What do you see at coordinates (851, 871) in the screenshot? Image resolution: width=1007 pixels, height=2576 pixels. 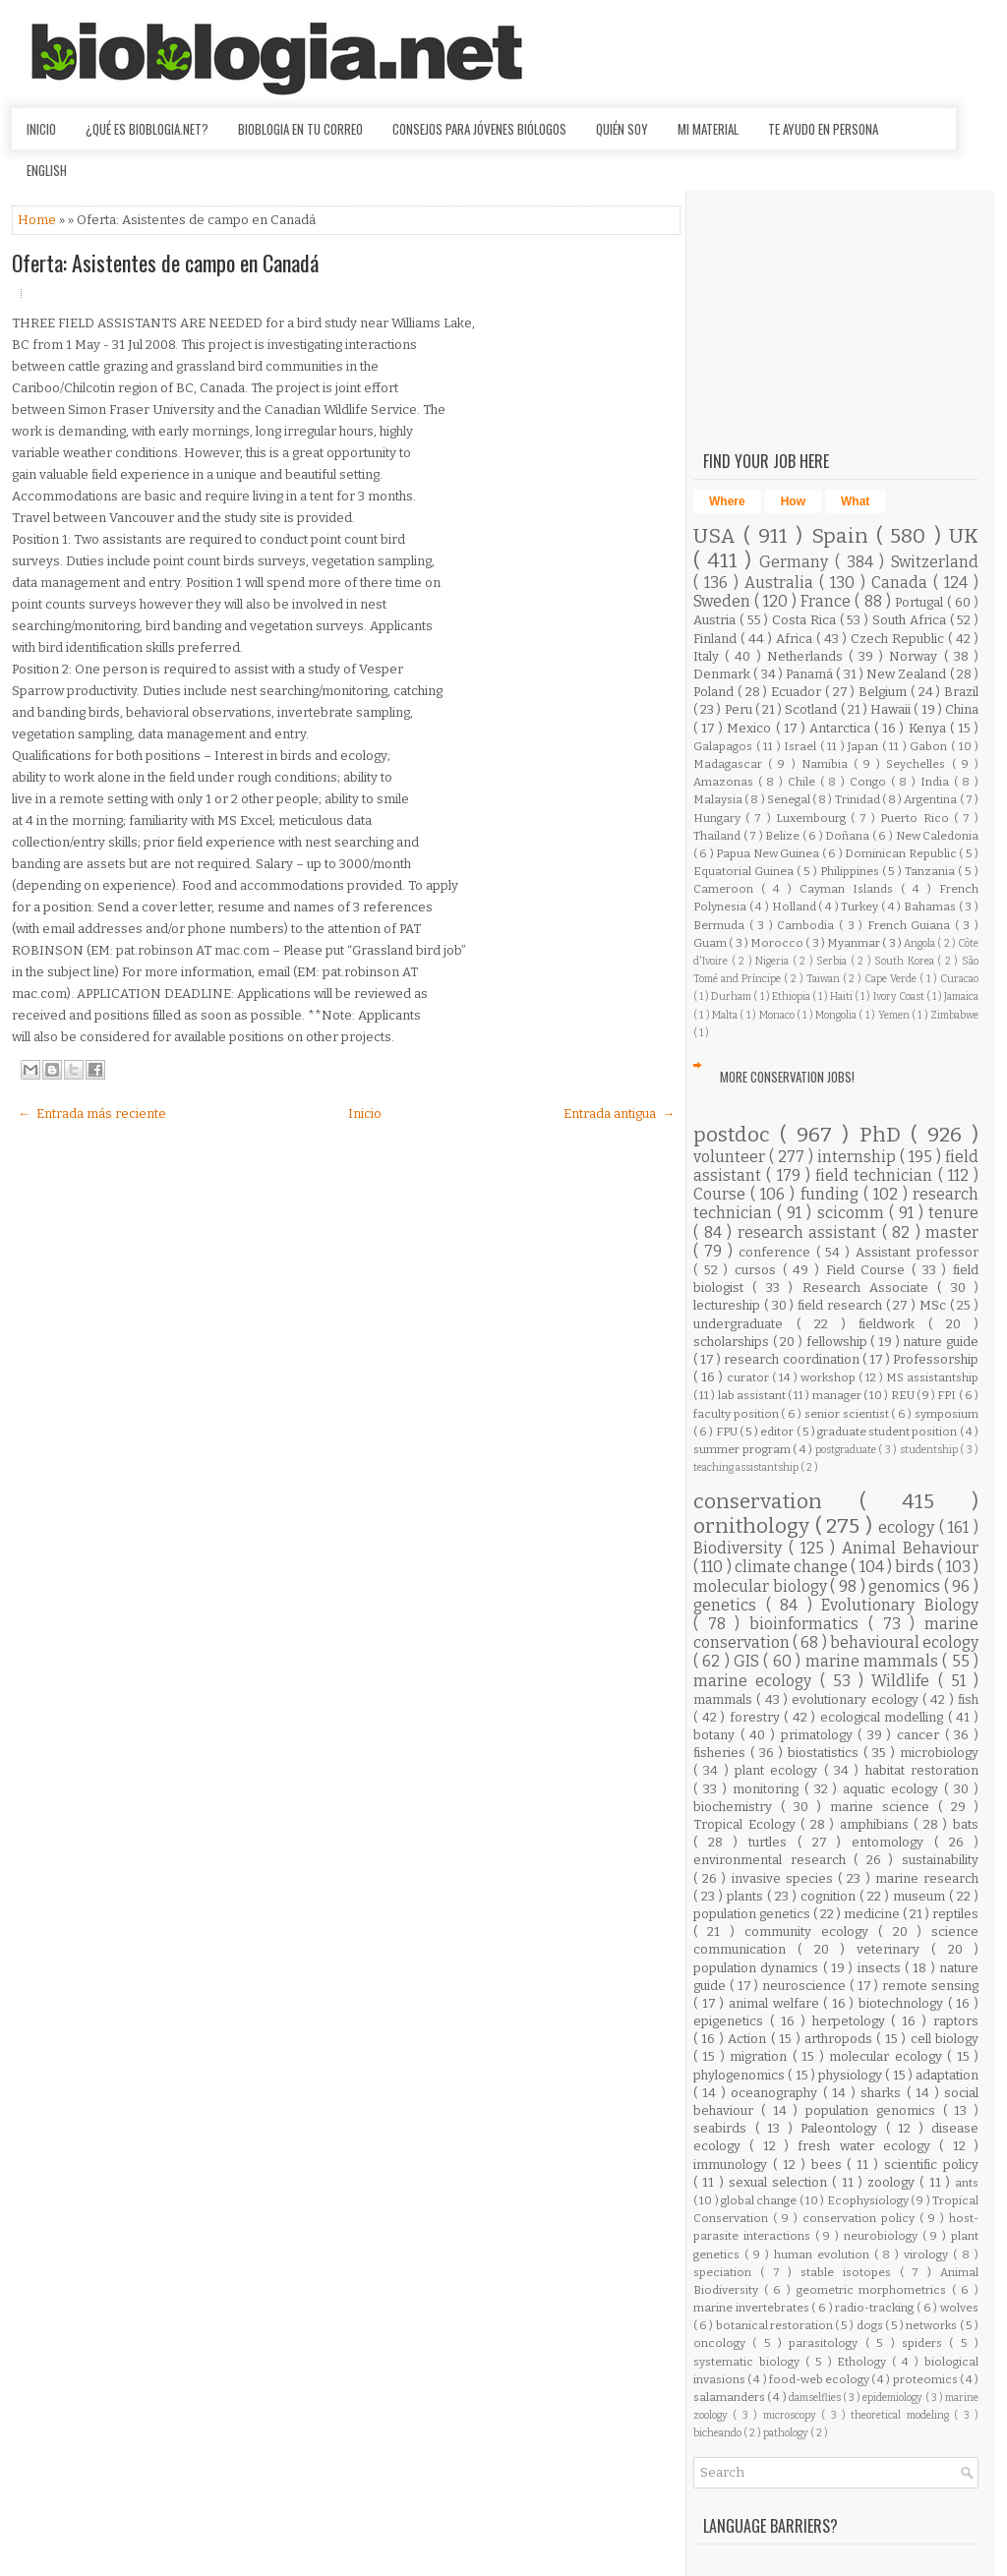 I see `Philippines` at bounding box center [851, 871].